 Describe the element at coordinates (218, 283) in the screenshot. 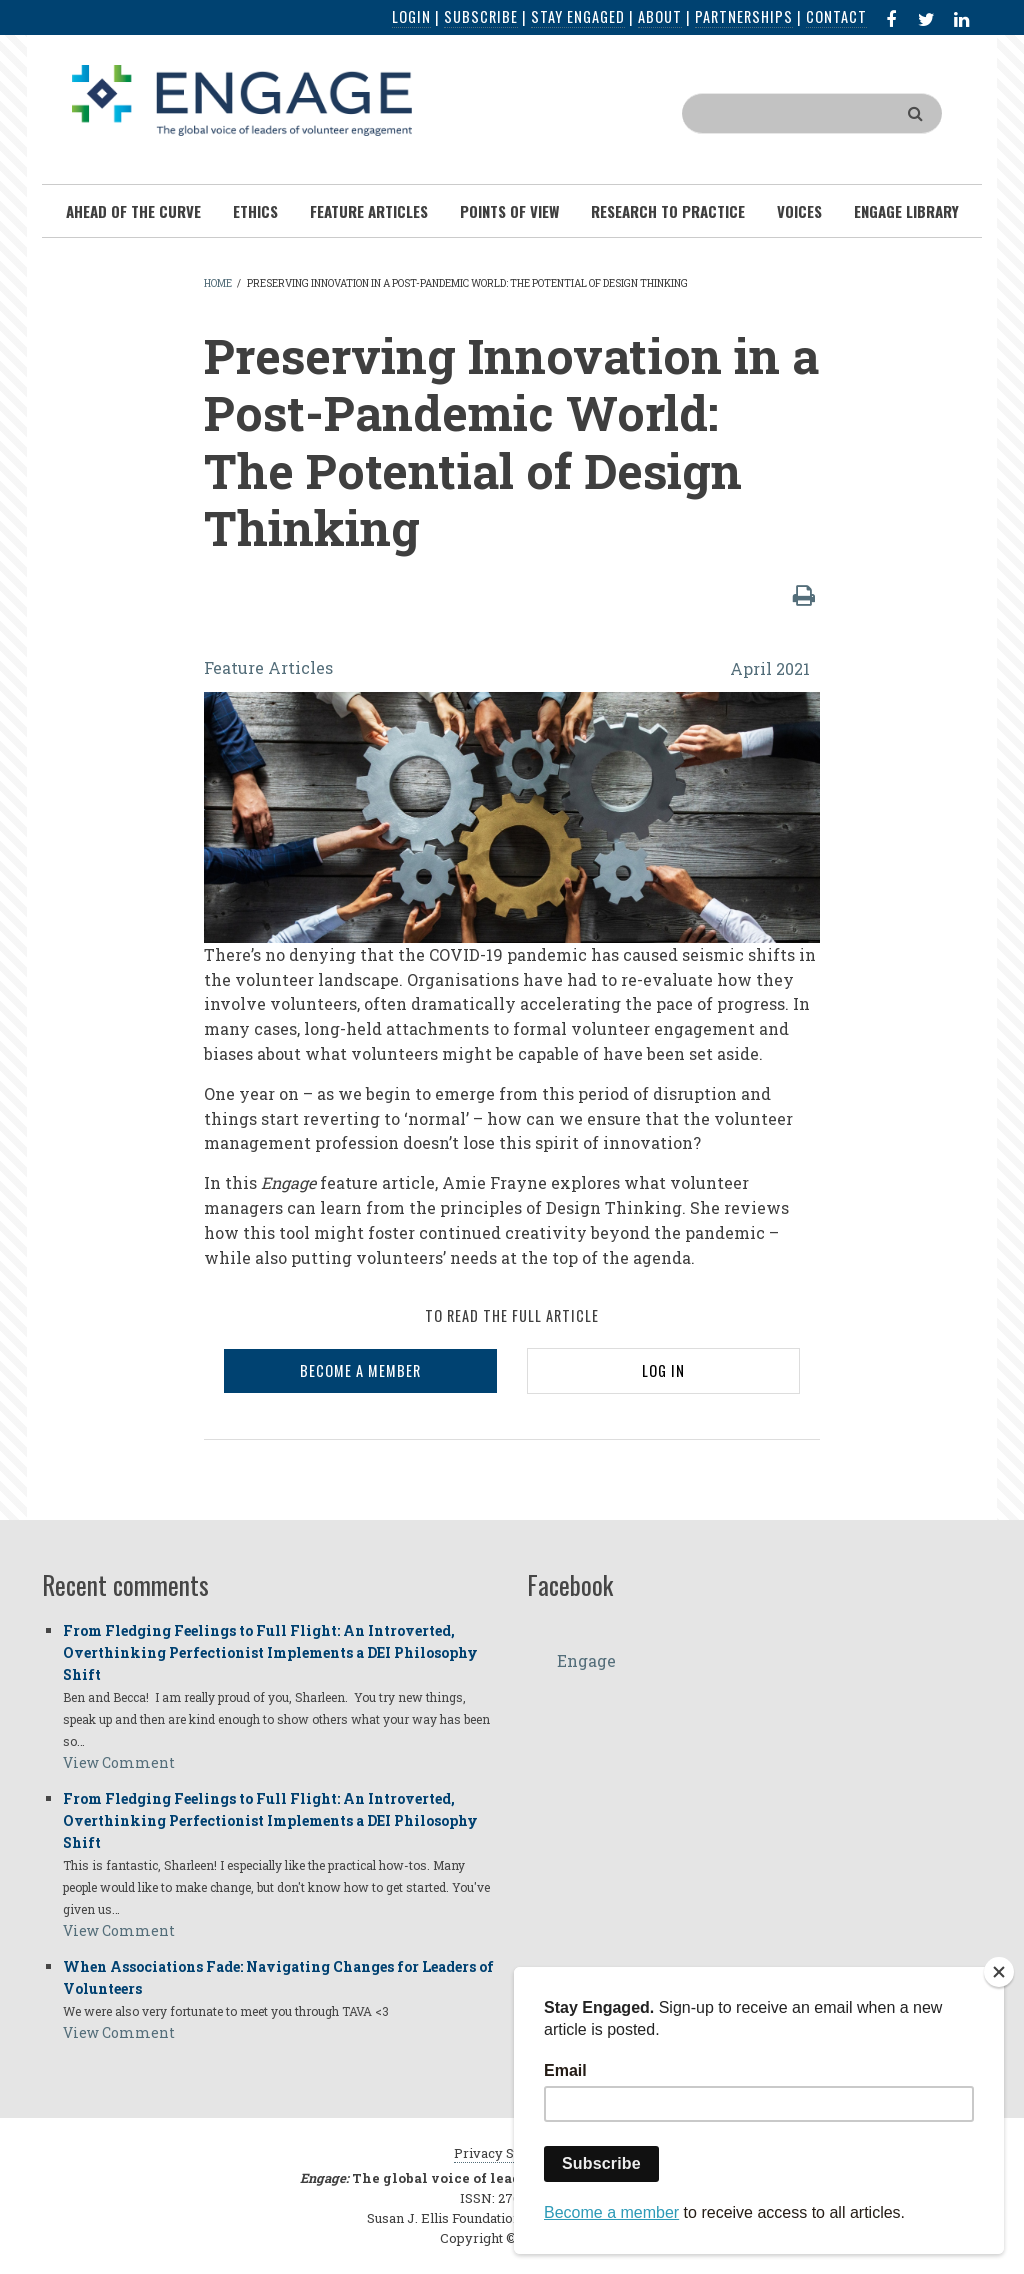

I see `Home` at that location.